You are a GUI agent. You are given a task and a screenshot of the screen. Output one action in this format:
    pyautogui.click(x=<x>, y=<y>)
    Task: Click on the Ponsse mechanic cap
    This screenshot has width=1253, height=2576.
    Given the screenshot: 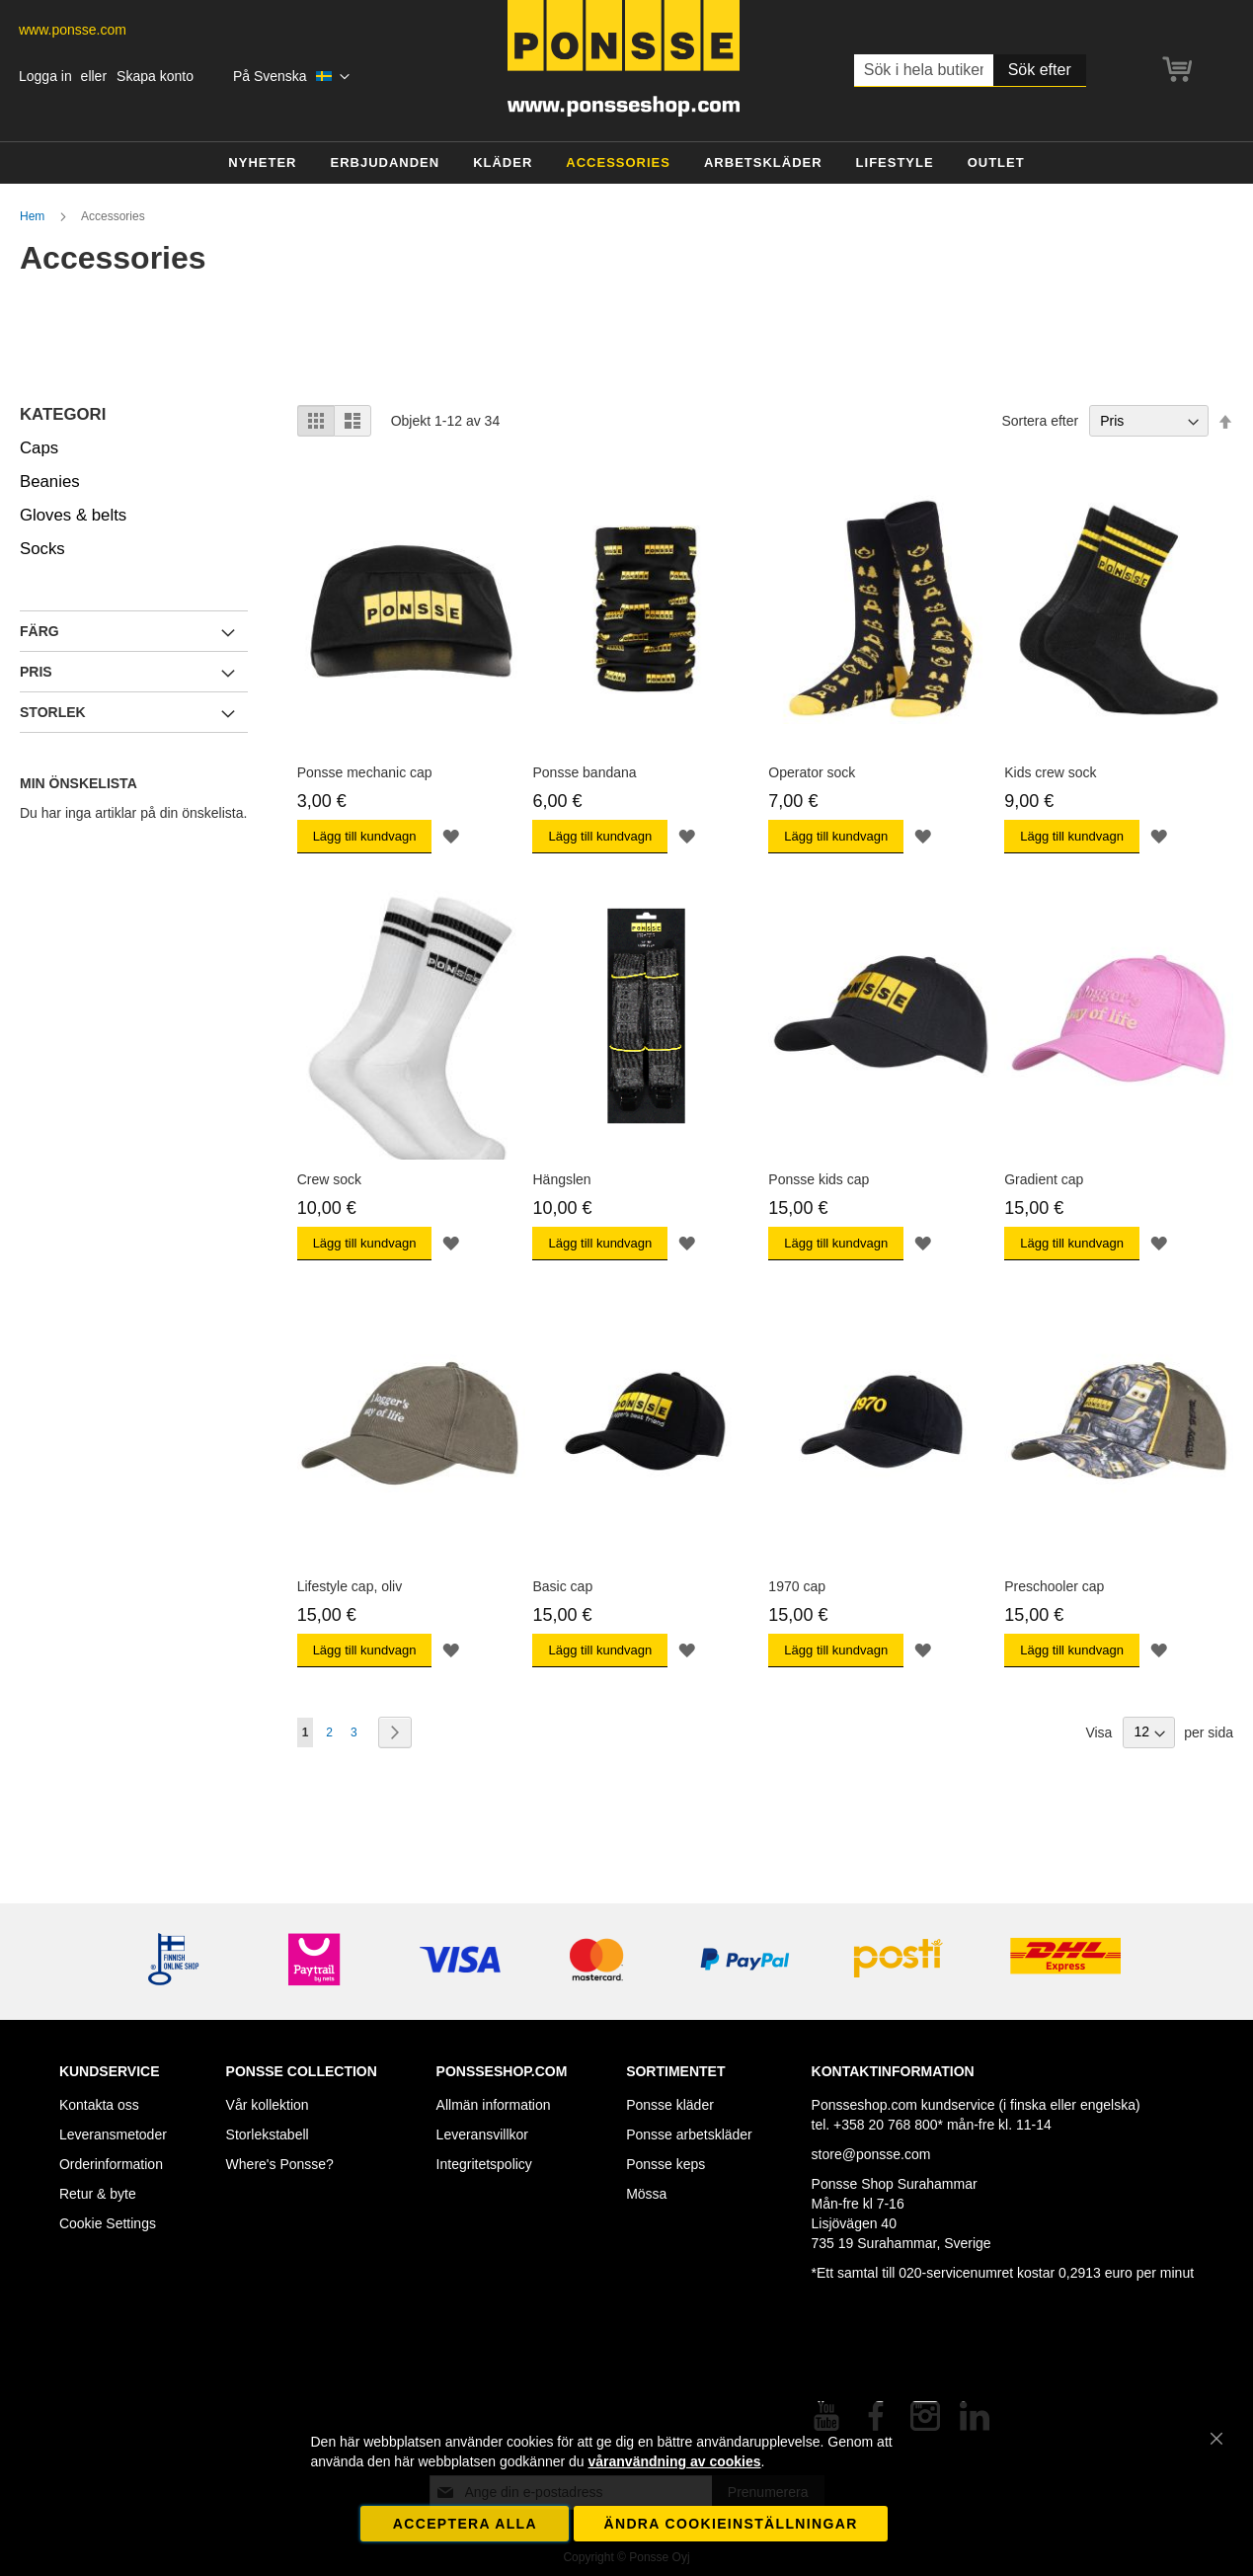 What is the action you would take?
    pyautogui.click(x=364, y=772)
    